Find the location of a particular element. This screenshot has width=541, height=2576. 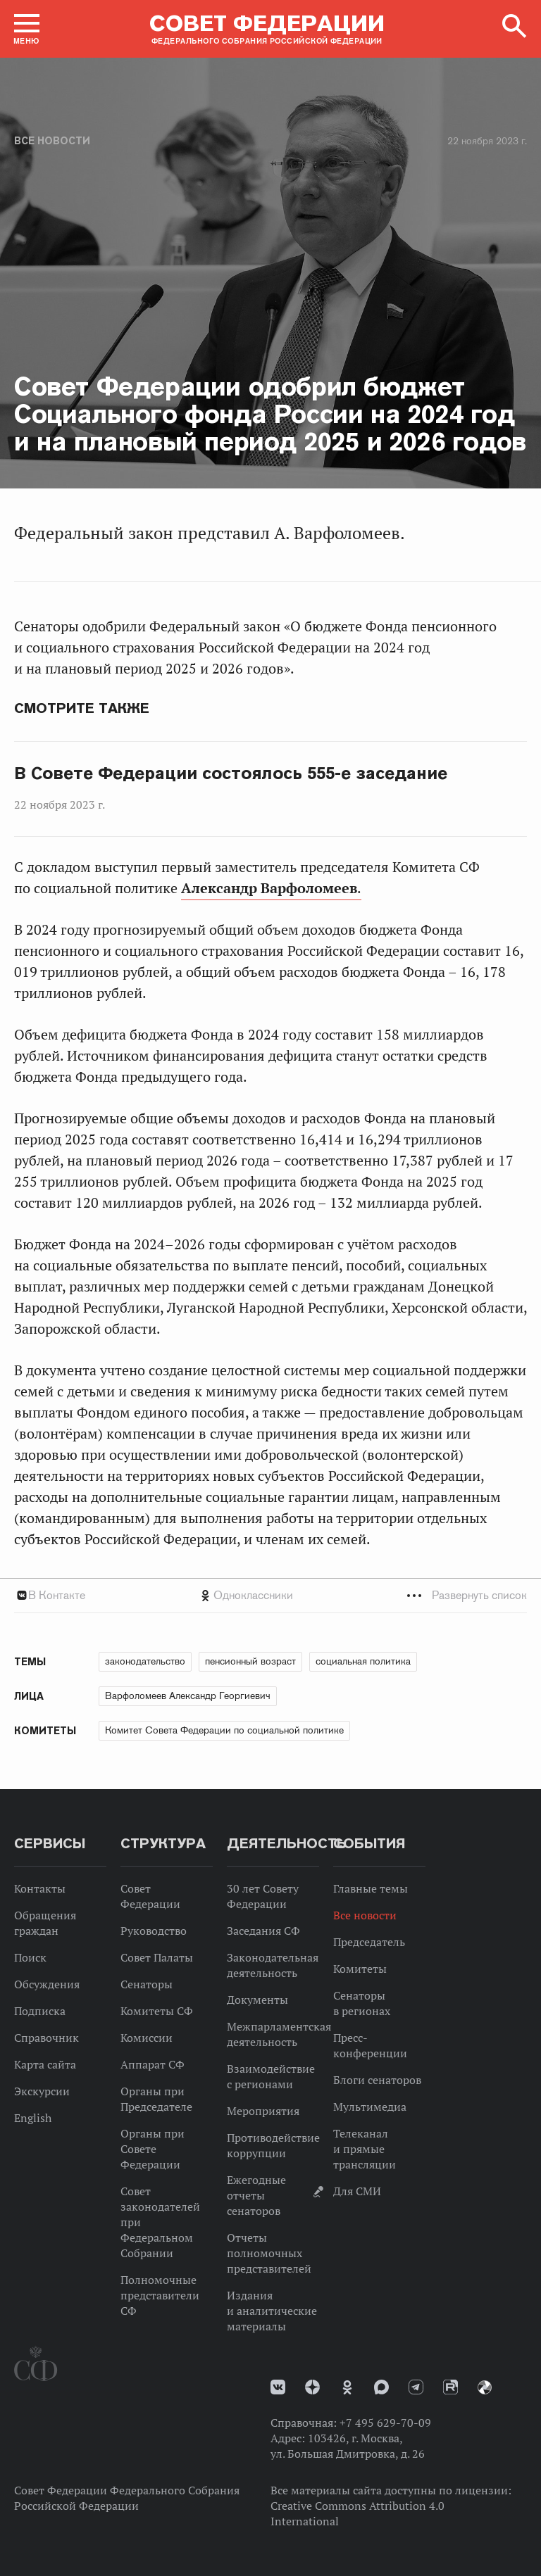

Издания и аналитические материалы is located at coordinates (272, 2310).